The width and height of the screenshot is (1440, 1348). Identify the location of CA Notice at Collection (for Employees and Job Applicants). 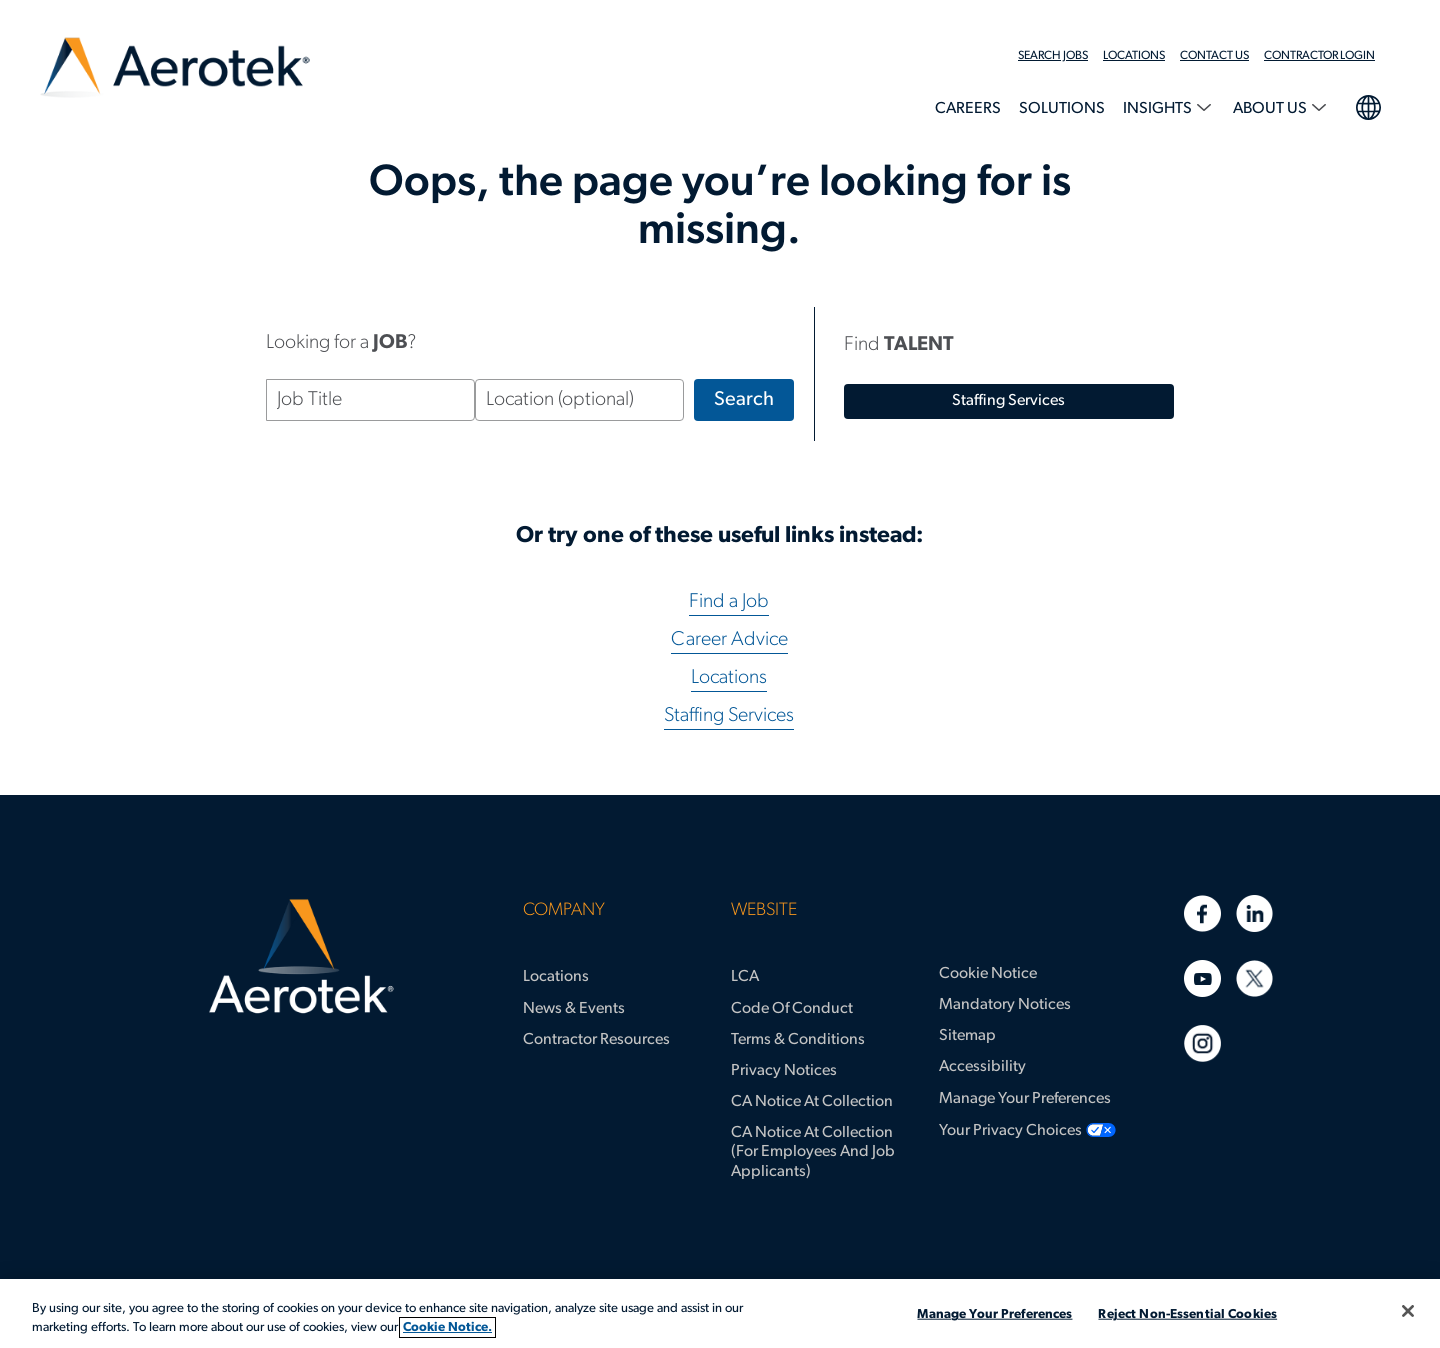
(813, 1152).